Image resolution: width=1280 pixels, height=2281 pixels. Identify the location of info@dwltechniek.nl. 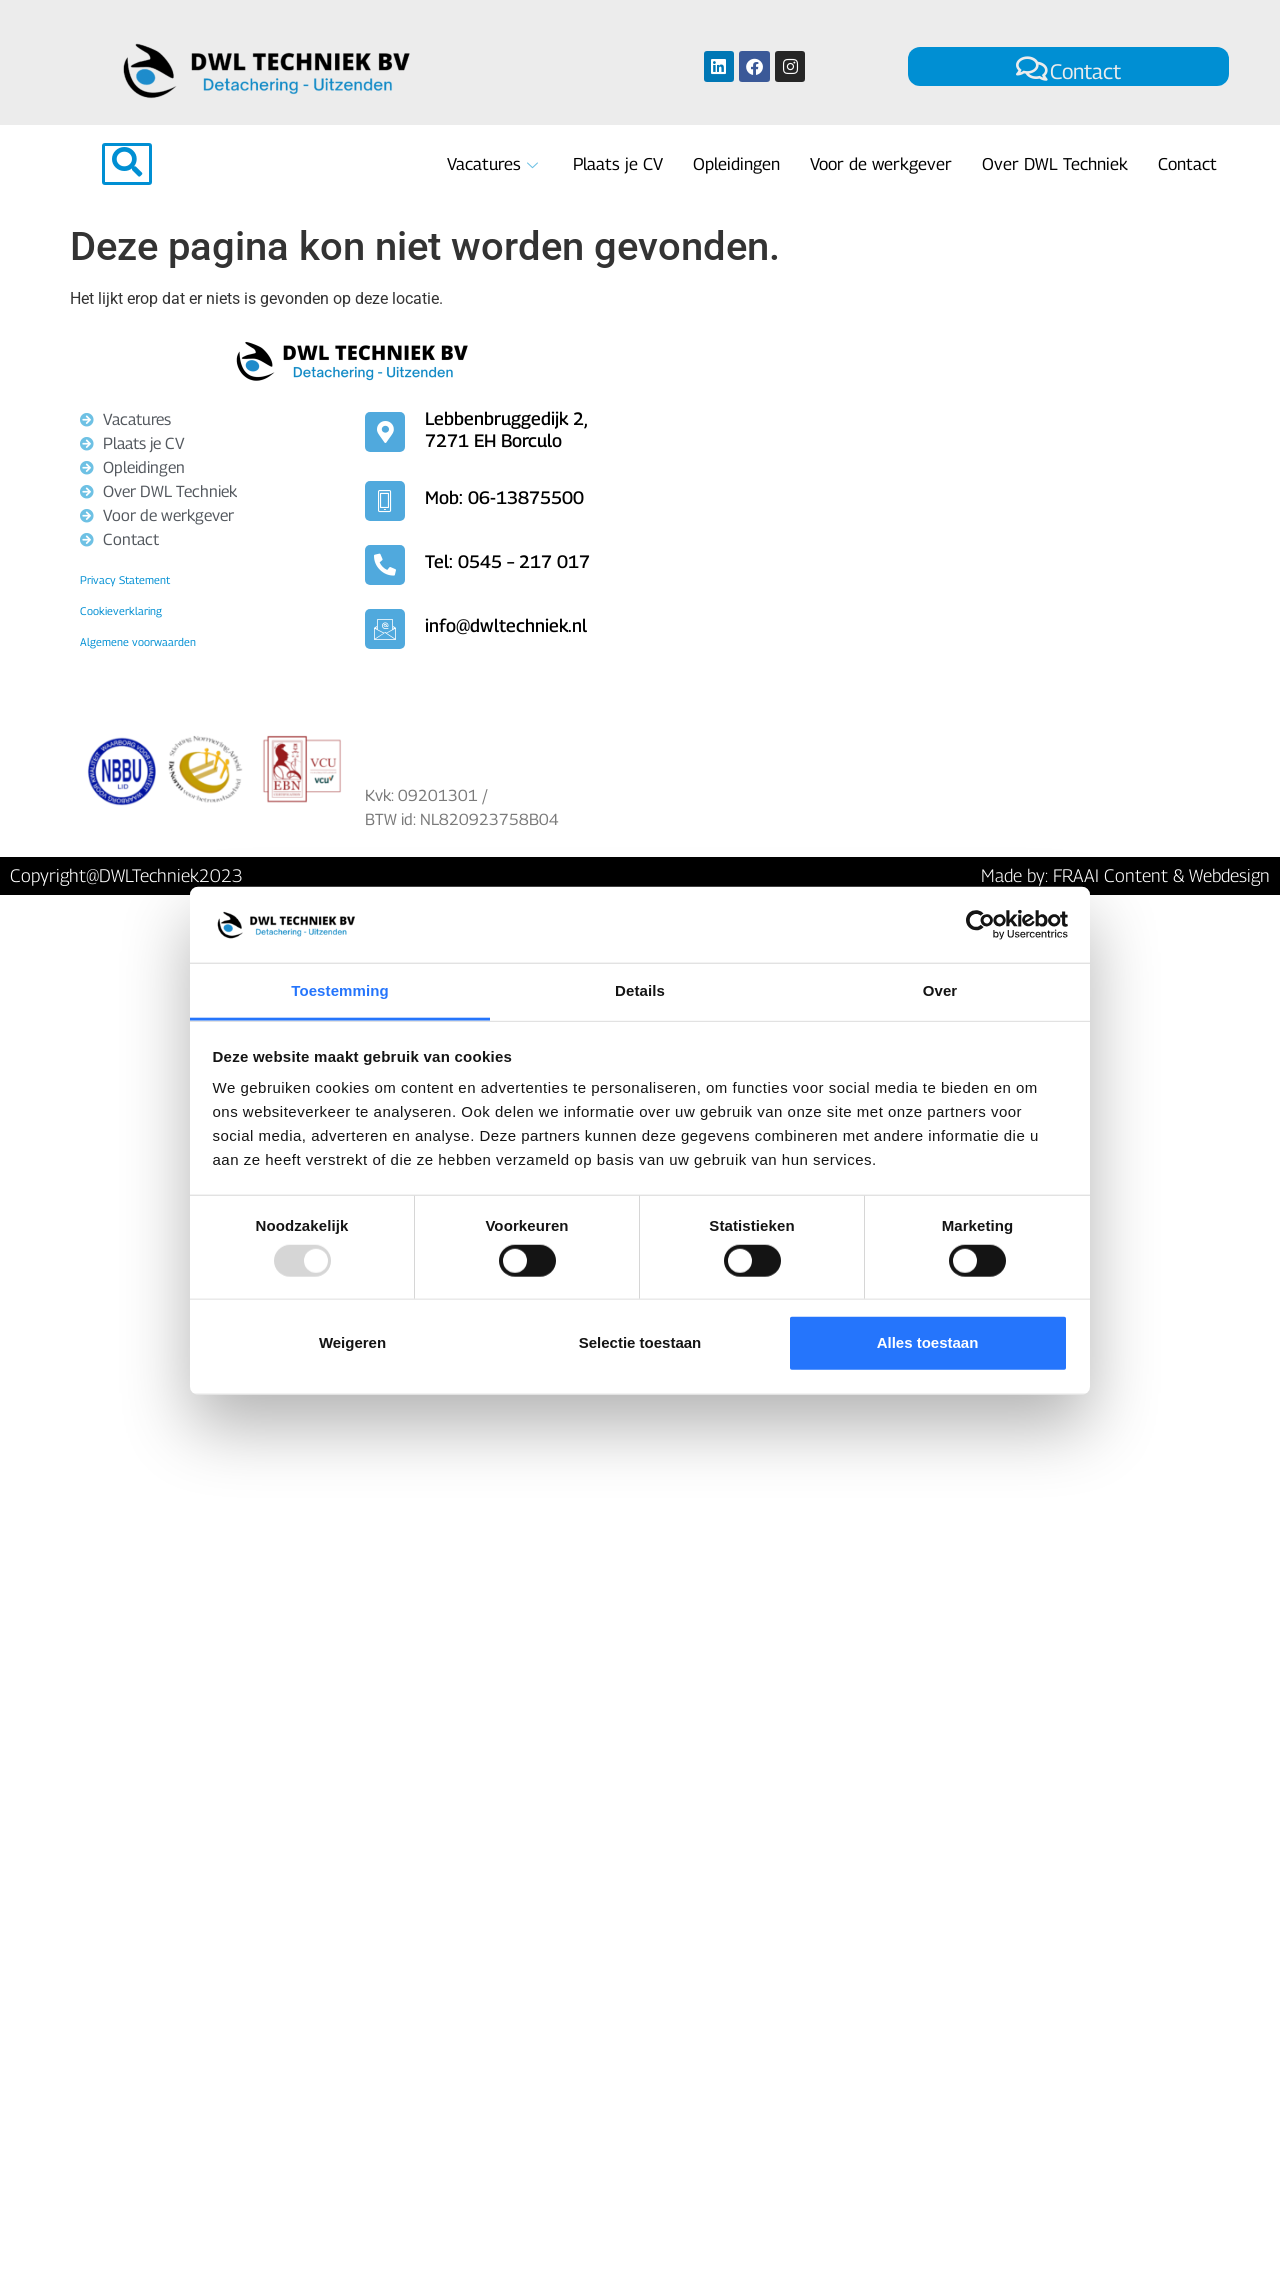
(506, 625).